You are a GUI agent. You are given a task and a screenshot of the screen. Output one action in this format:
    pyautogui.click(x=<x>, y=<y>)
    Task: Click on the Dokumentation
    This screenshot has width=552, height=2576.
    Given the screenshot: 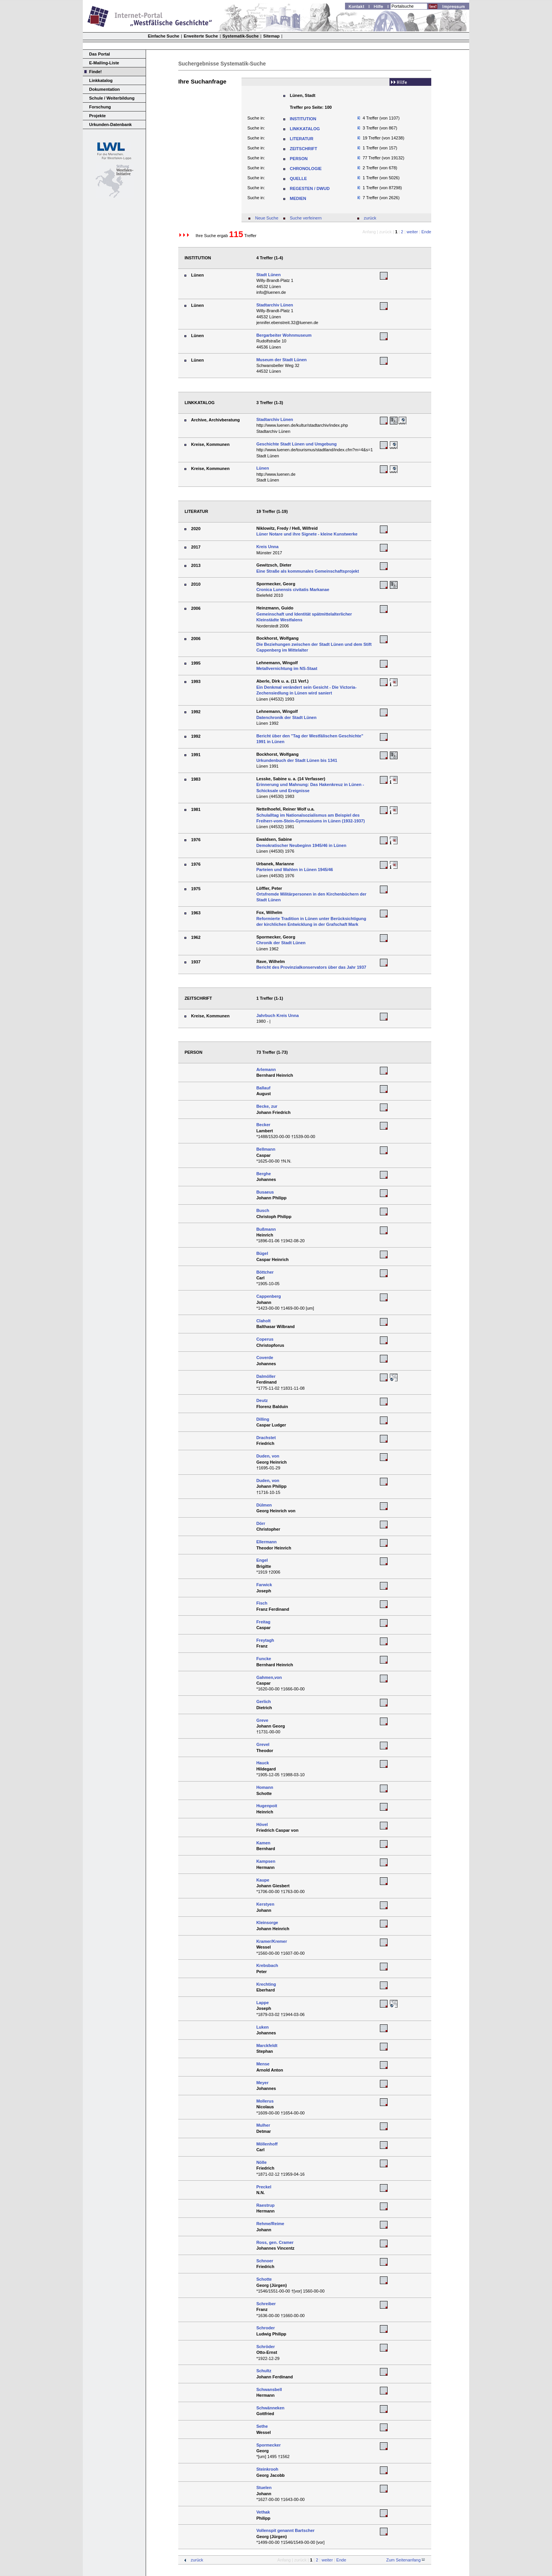 What is the action you would take?
    pyautogui.click(x=104, y=89)
    